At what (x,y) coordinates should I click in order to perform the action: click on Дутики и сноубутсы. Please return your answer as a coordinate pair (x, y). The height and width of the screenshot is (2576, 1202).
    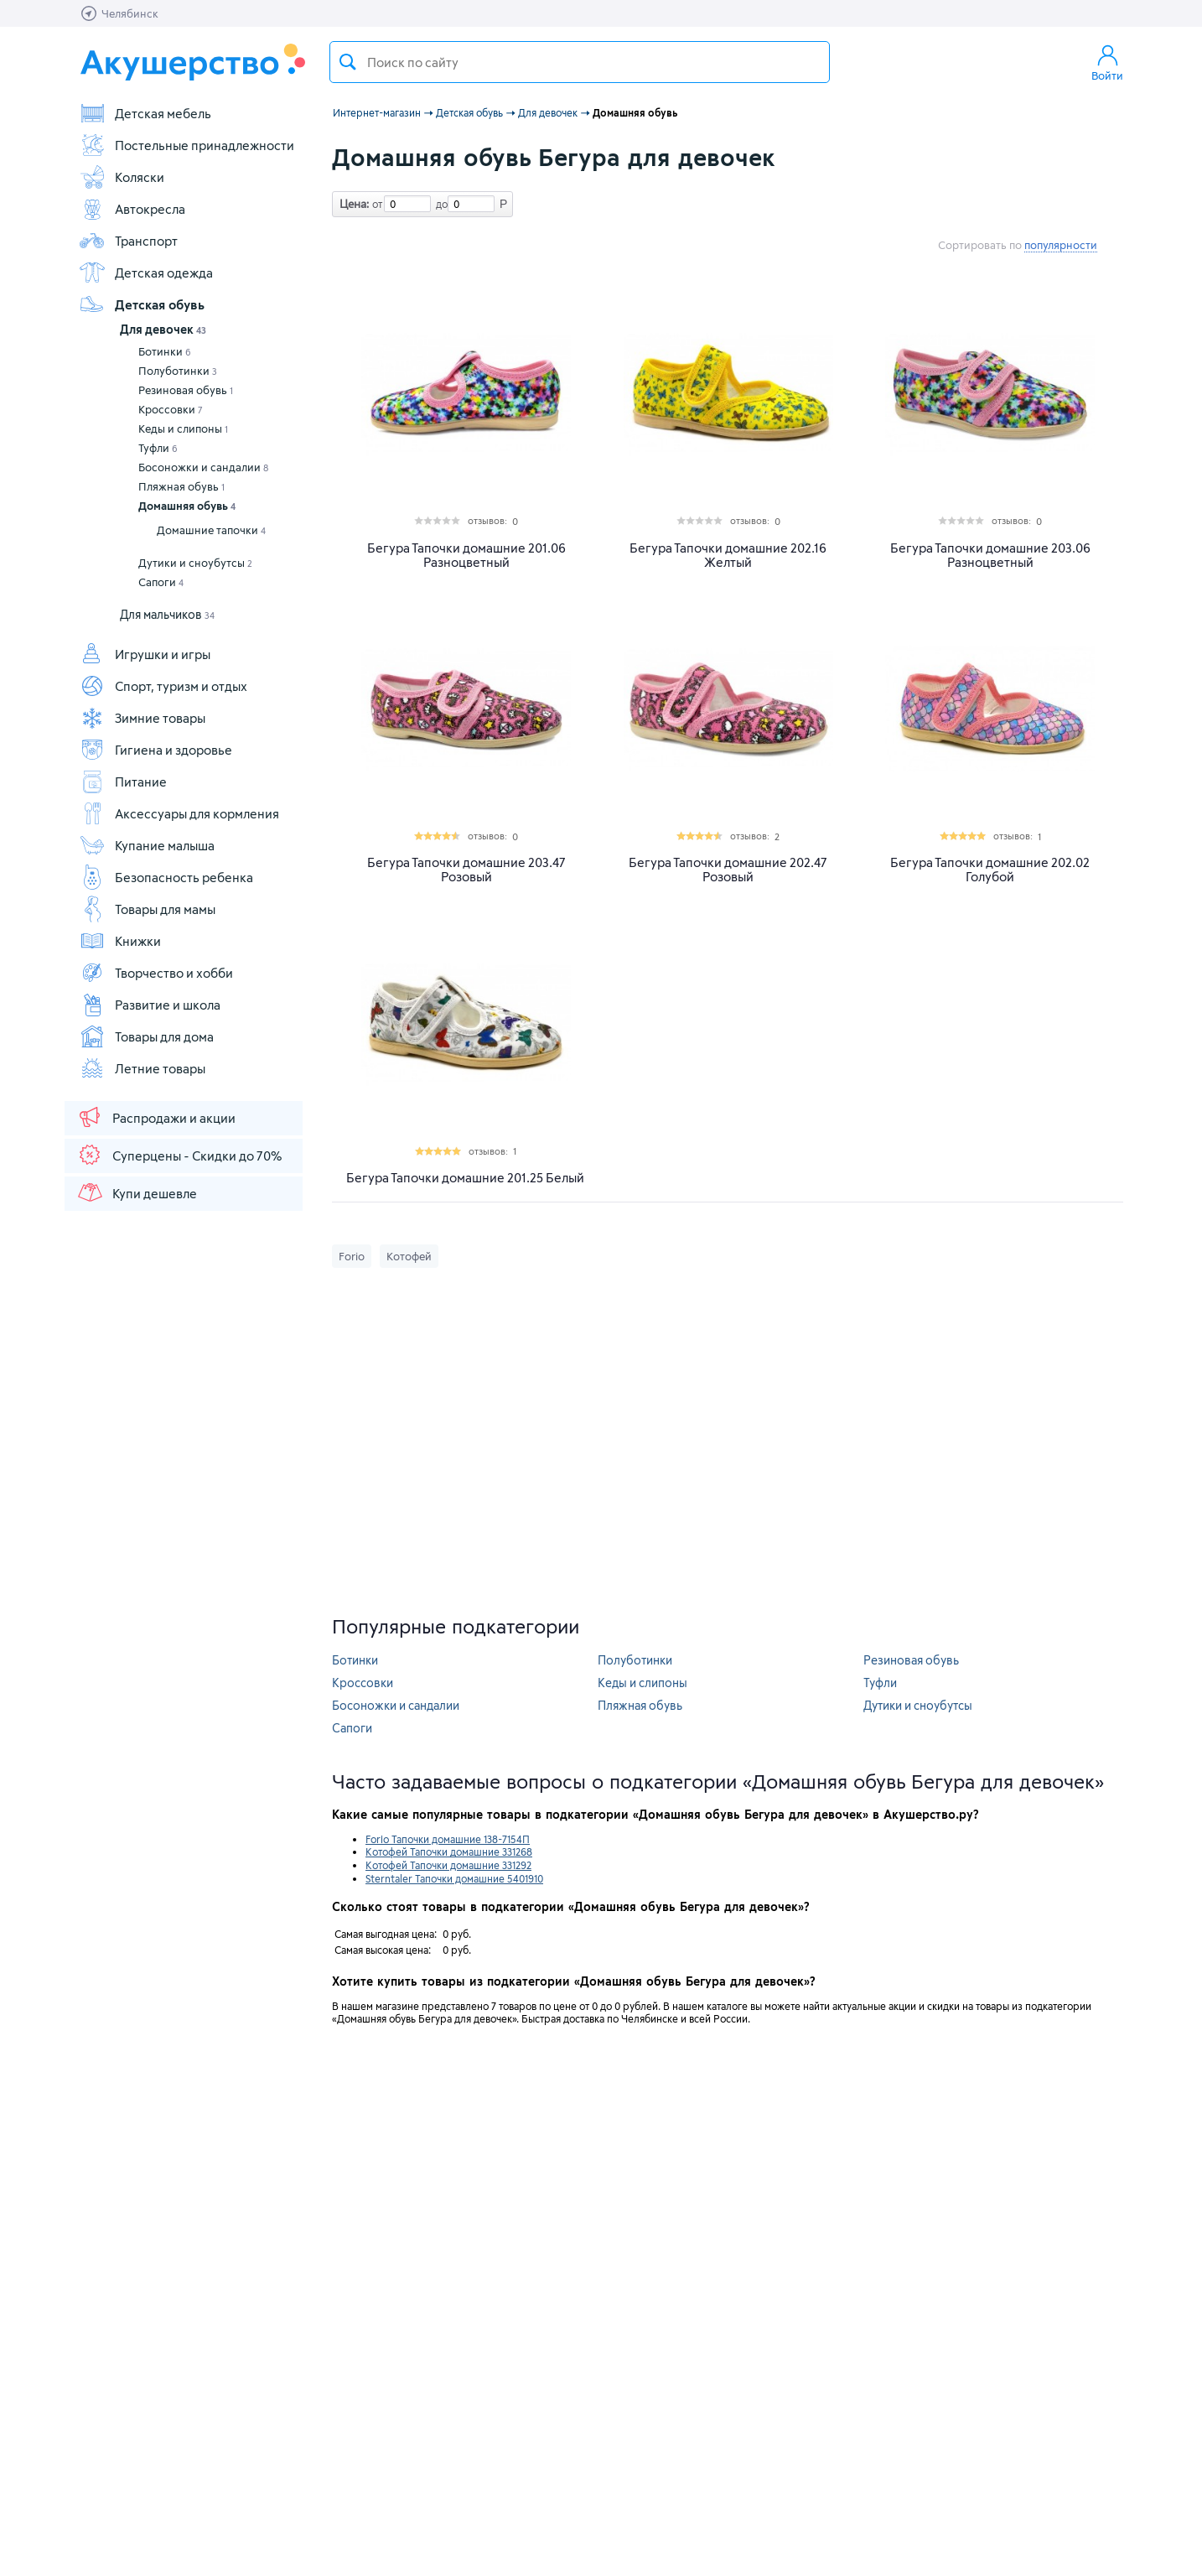
    Looking at the image, I should click on (195, 562).